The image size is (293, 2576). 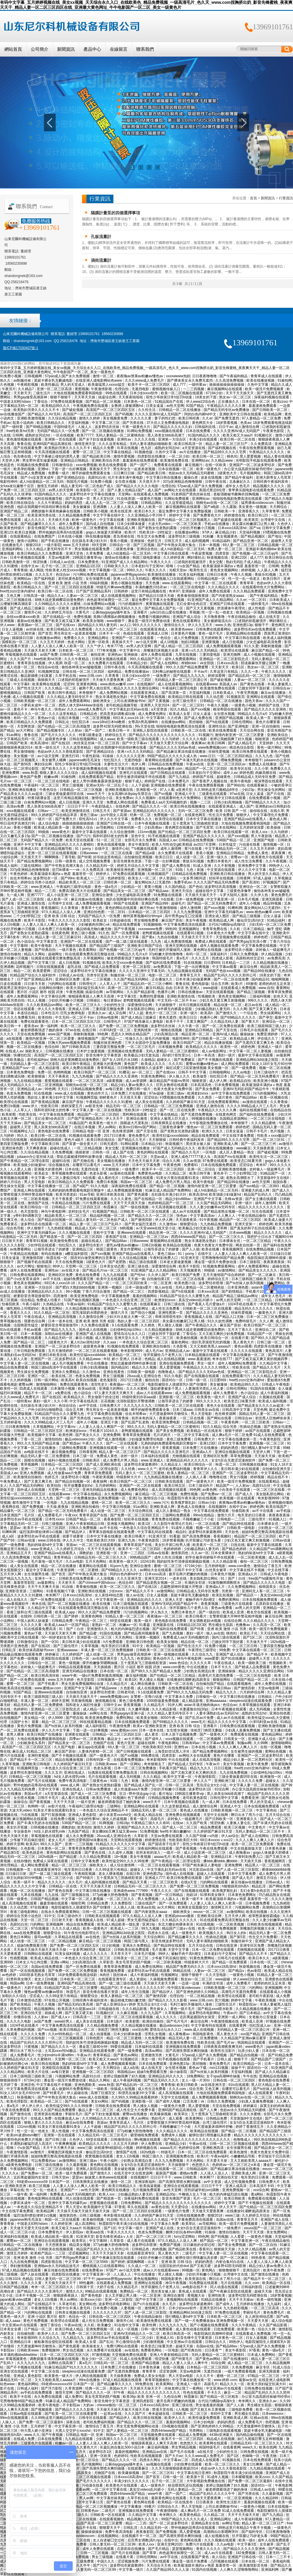 I want to click on 柳州莫菁视频40分钟mp4, so click(x=143, y=916).